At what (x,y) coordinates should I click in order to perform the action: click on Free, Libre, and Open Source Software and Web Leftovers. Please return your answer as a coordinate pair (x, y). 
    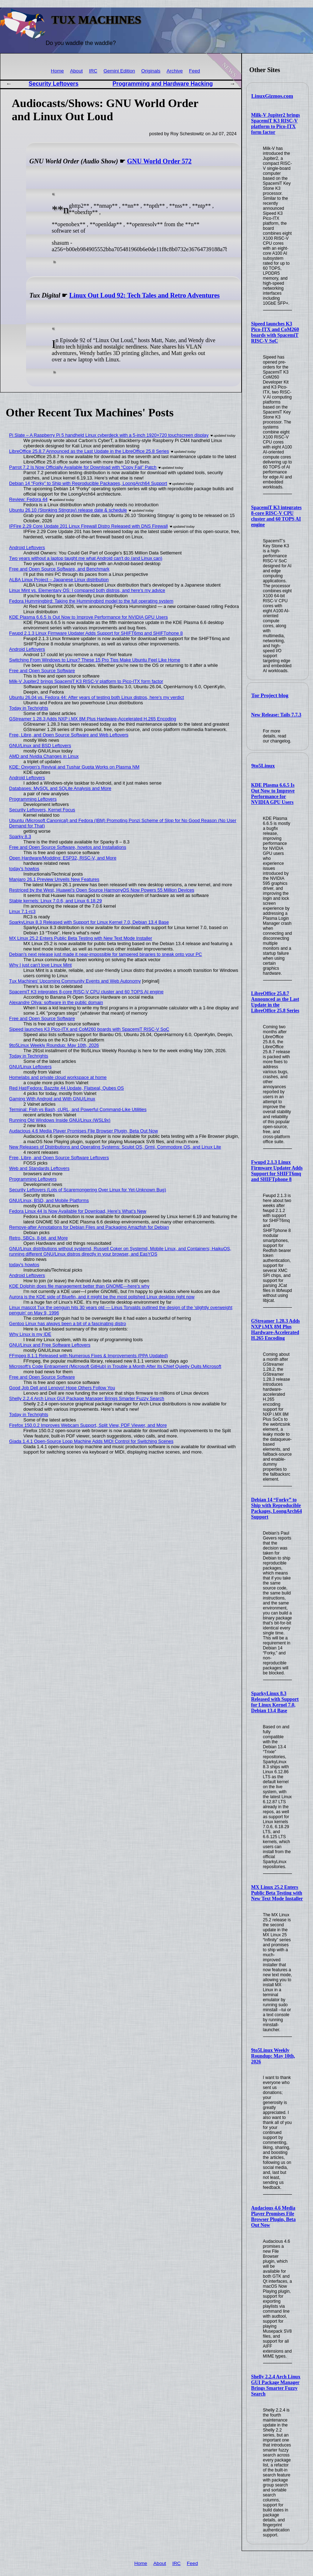
    Looking at the image, I should click on (68, 734).